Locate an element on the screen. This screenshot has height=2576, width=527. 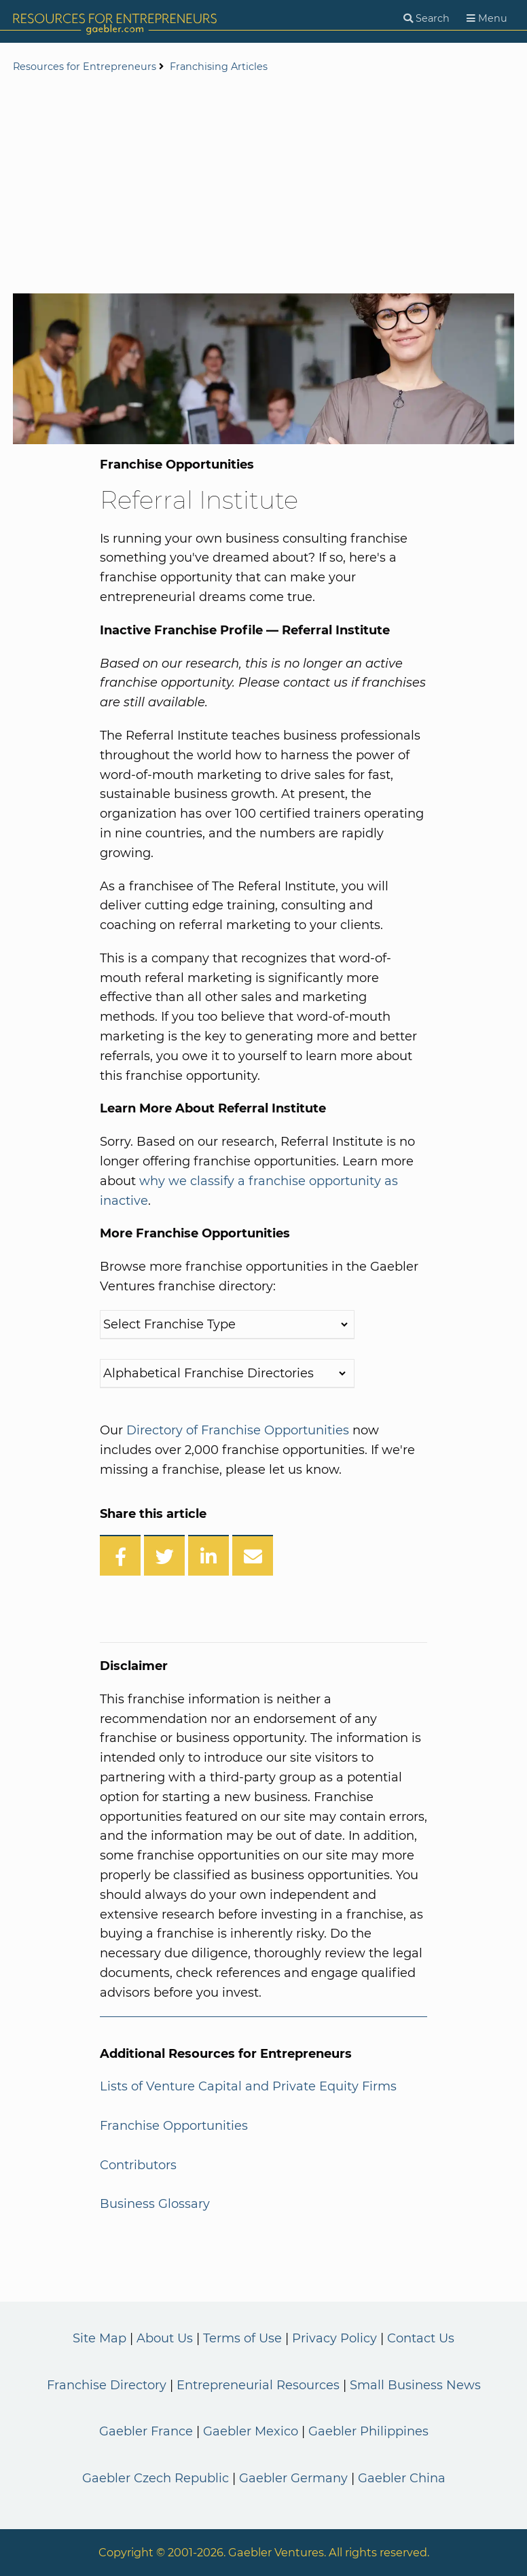
[Advertisement] is located at coordinates (263, 185).